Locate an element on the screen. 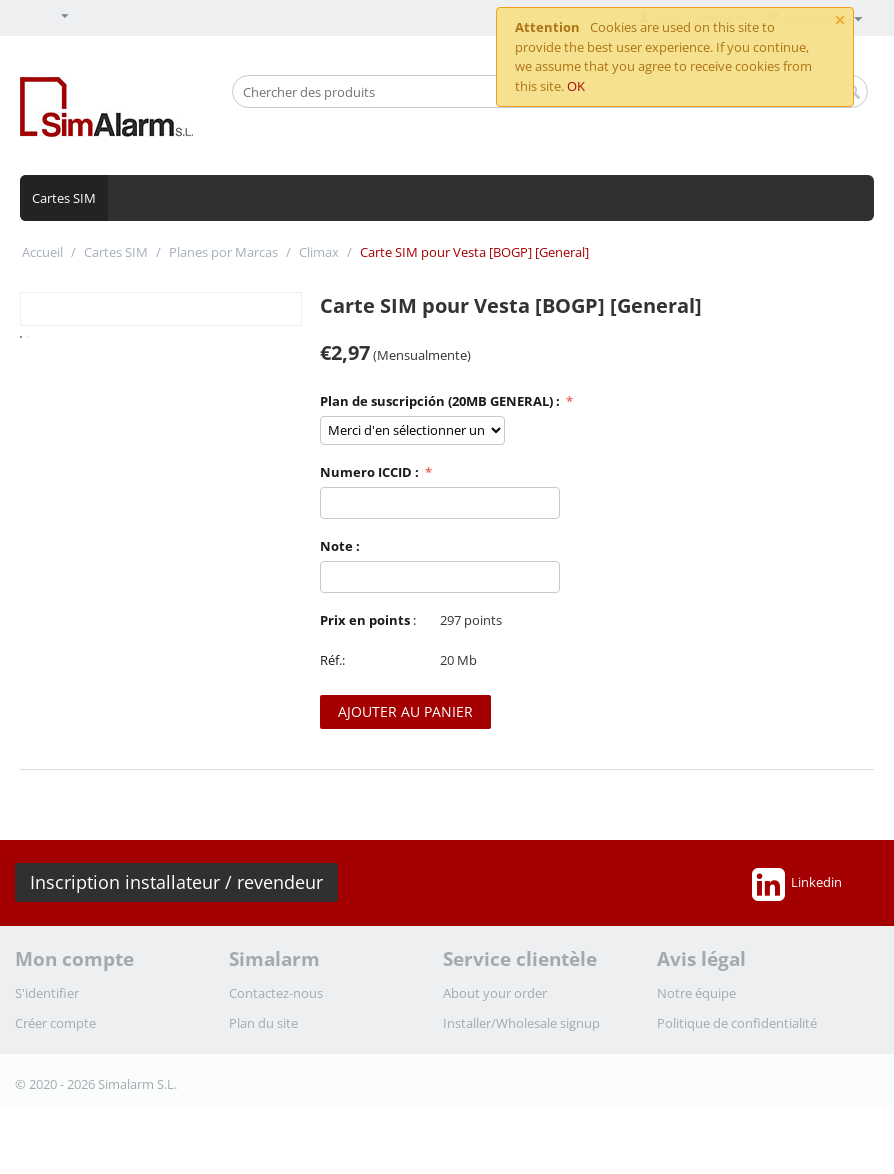  S'identifier is located at coordinates (47, 993).